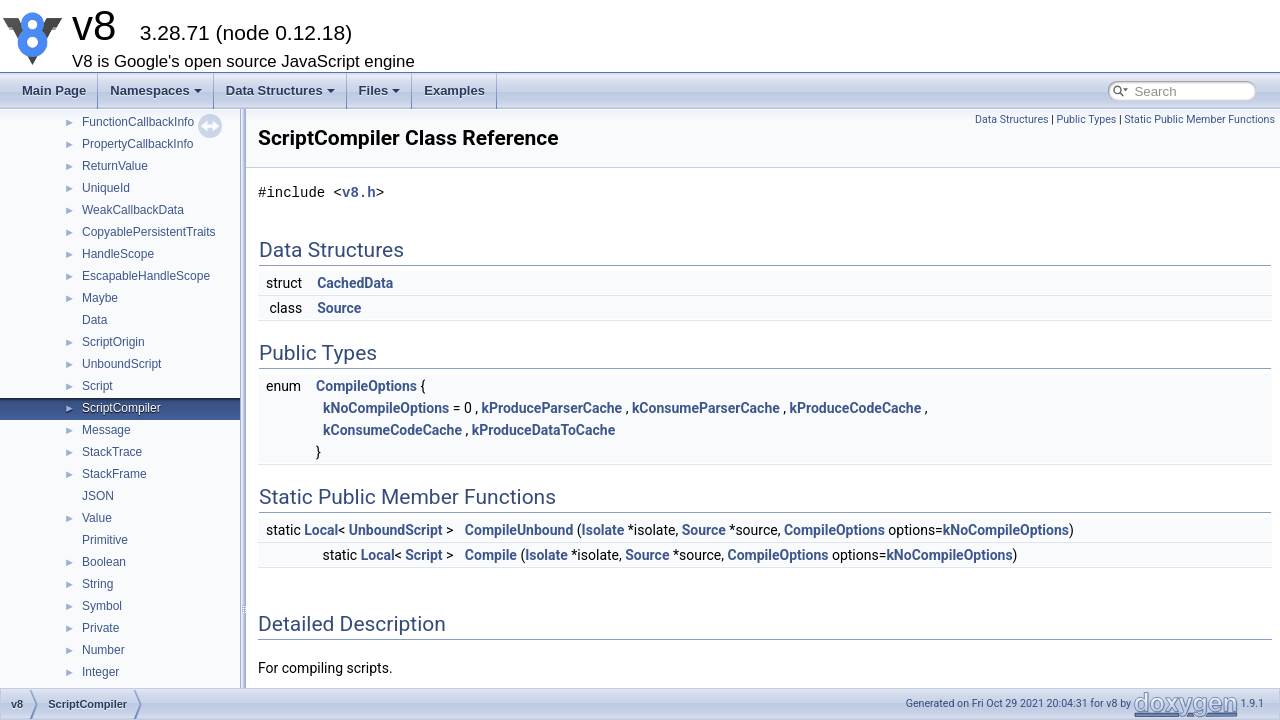 Image resolution: width=1280 pixels, height=720 pixels. What do you see at coordinates (100, 628) in the screenshot?
I see `Private` at bounding box center [100, 628].